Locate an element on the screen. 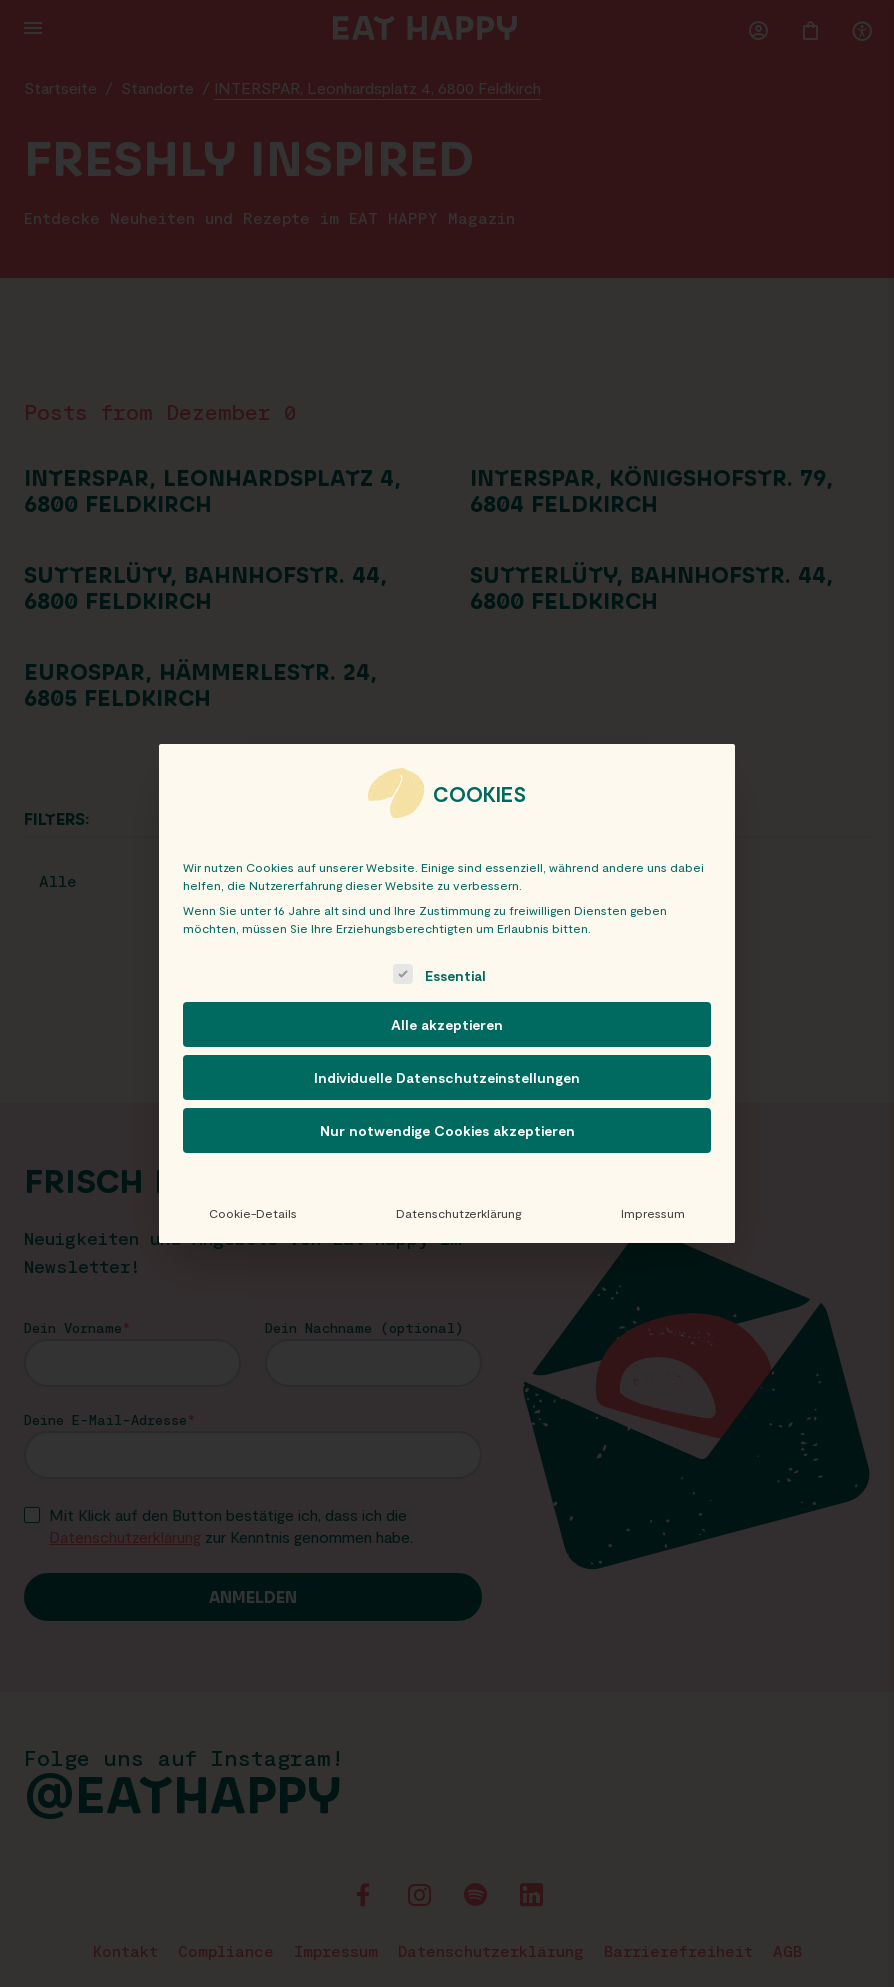  Datenschutzerklärung is located at coordinates (458, 1213).